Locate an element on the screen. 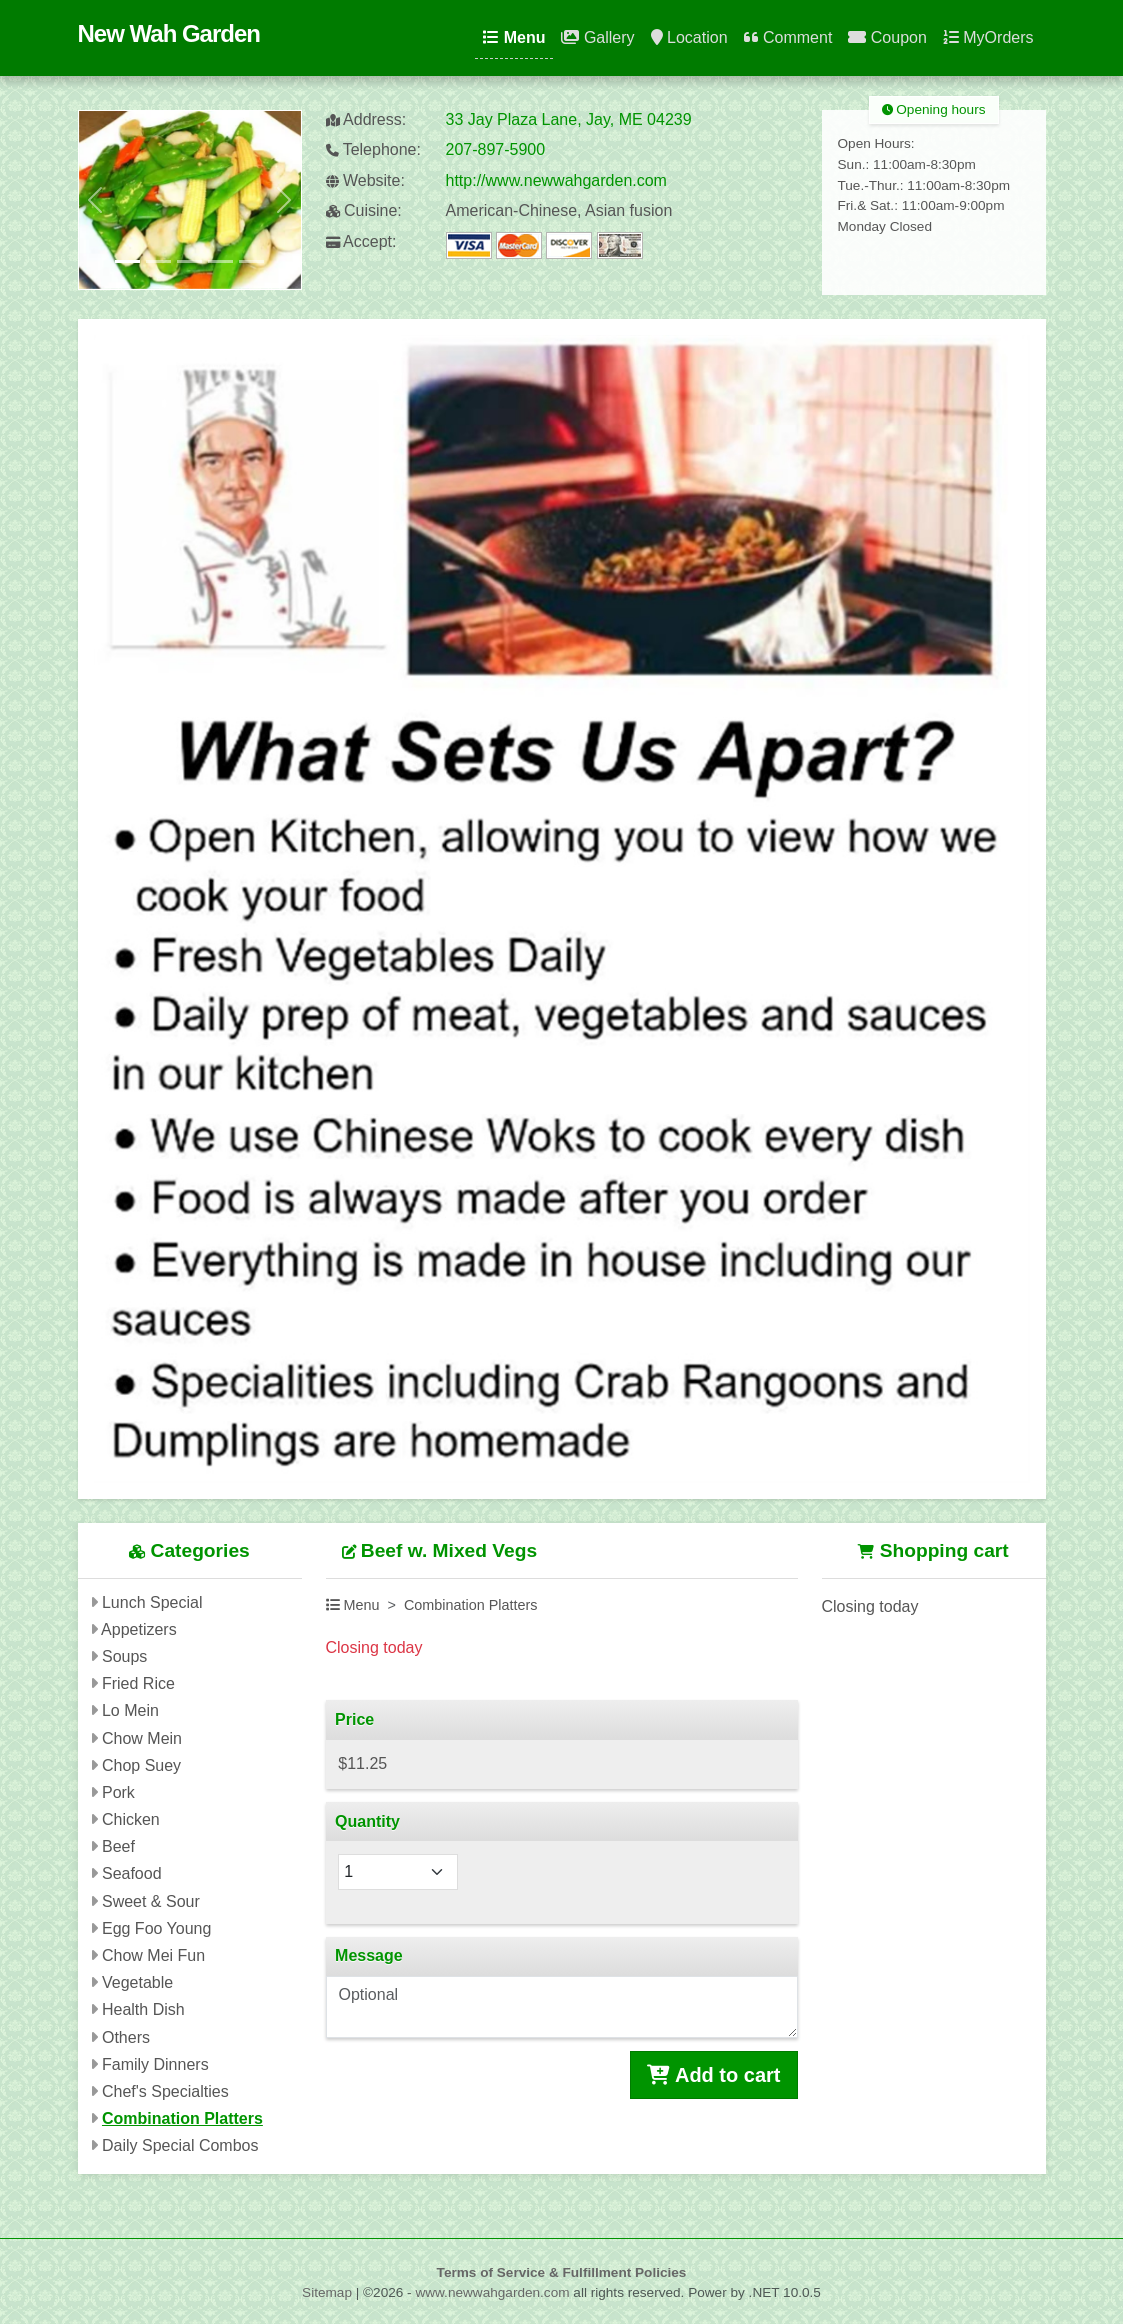 The width and height of the screenshot is (1123, 2324). Others is located at coordinates (126, 2037).